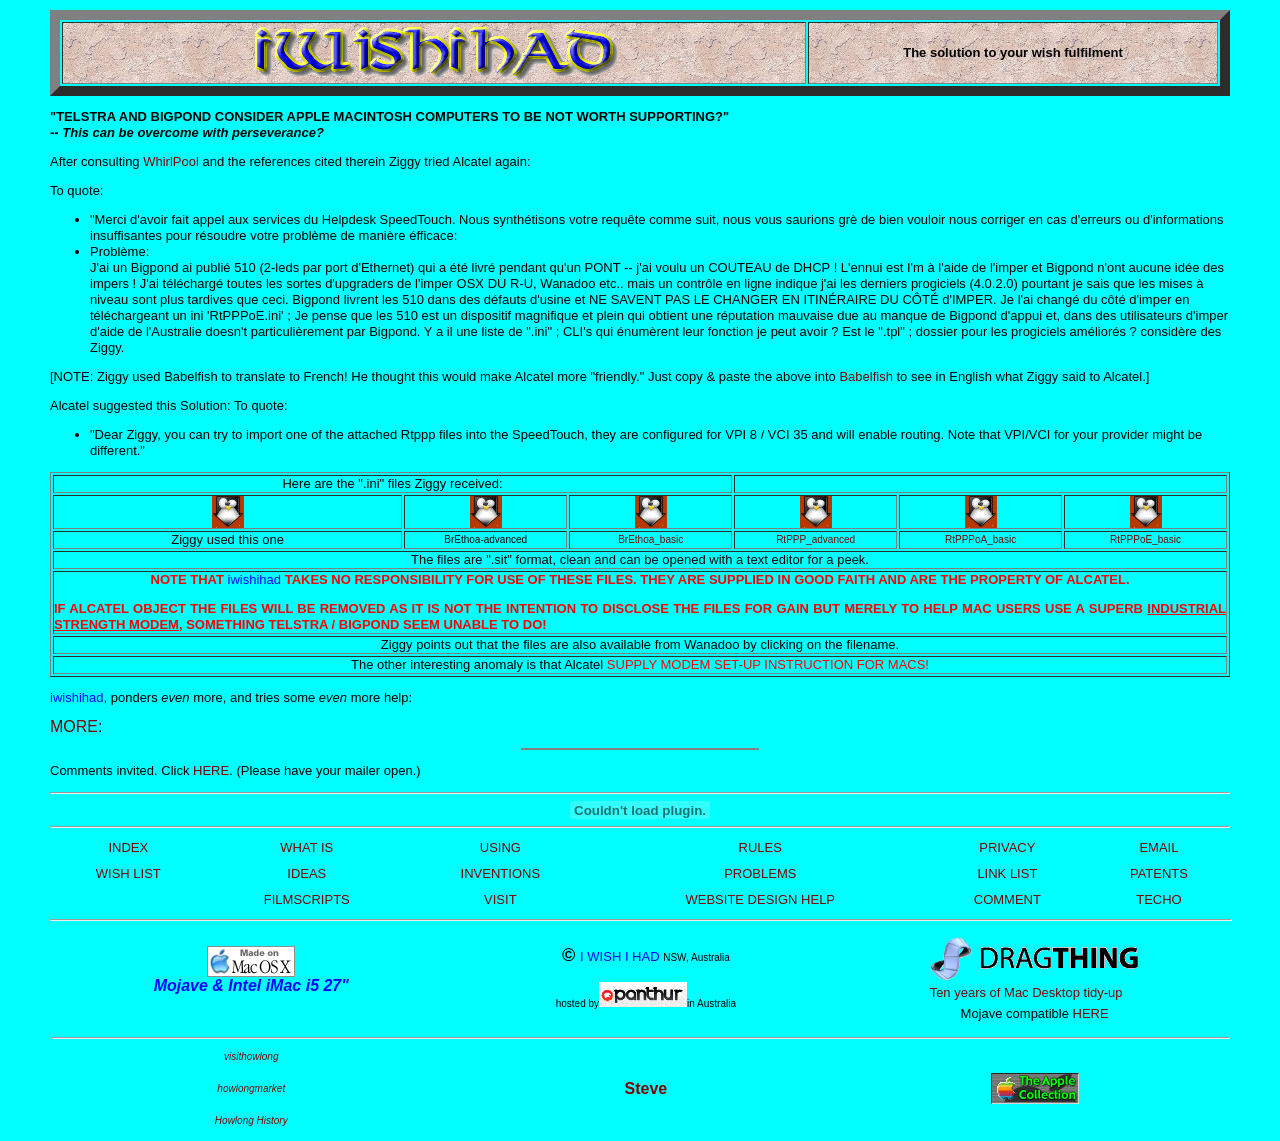 This screenshot has height=1141, width=1280. What do you see at coordinates (1158, 847) in the screenshot?
I see `EMAIL` at bounding box center [1158, 847].